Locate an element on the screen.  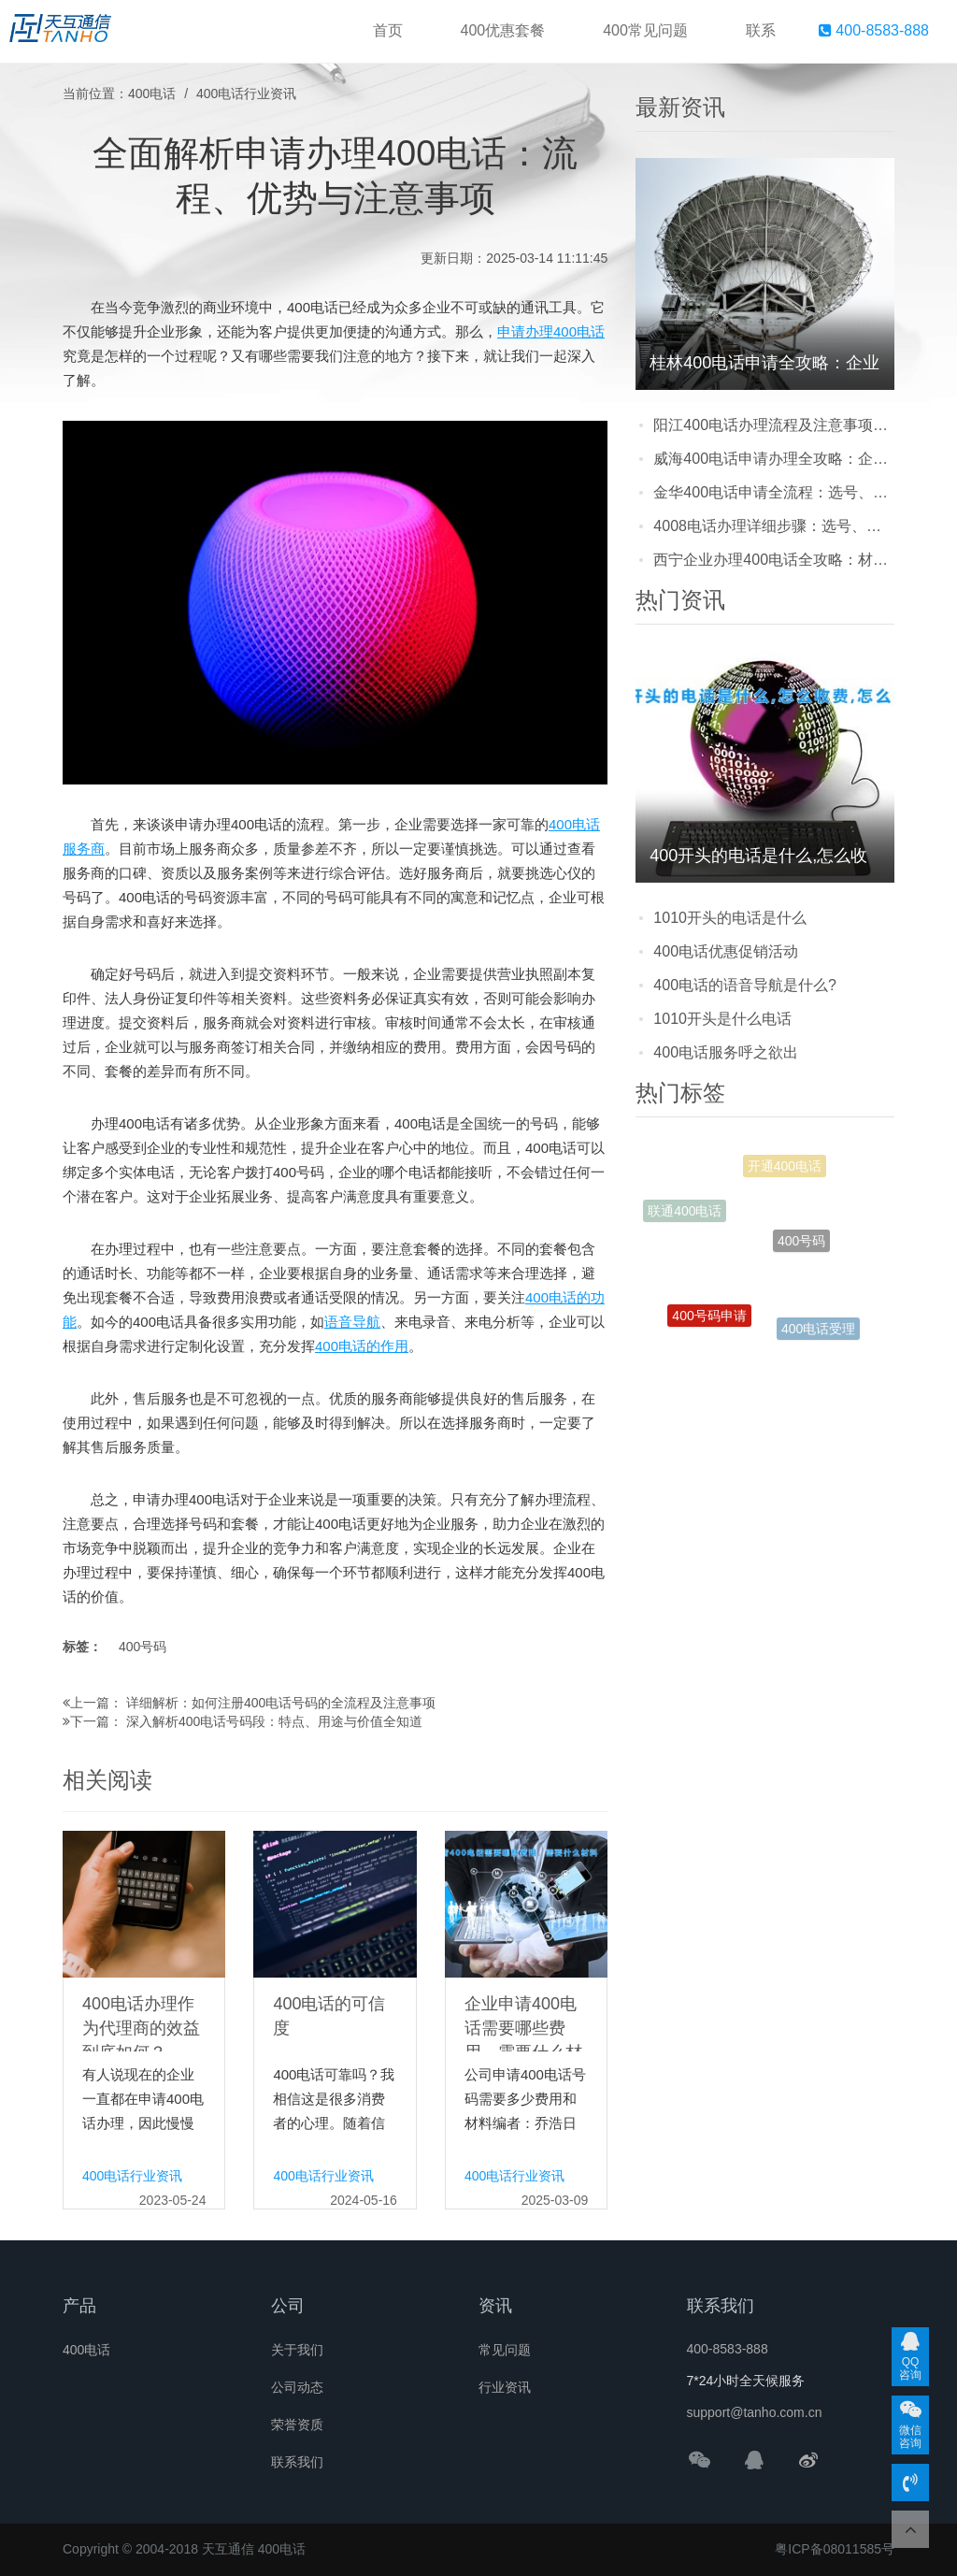
开通400电话 is located at coordinates (784, 1170).